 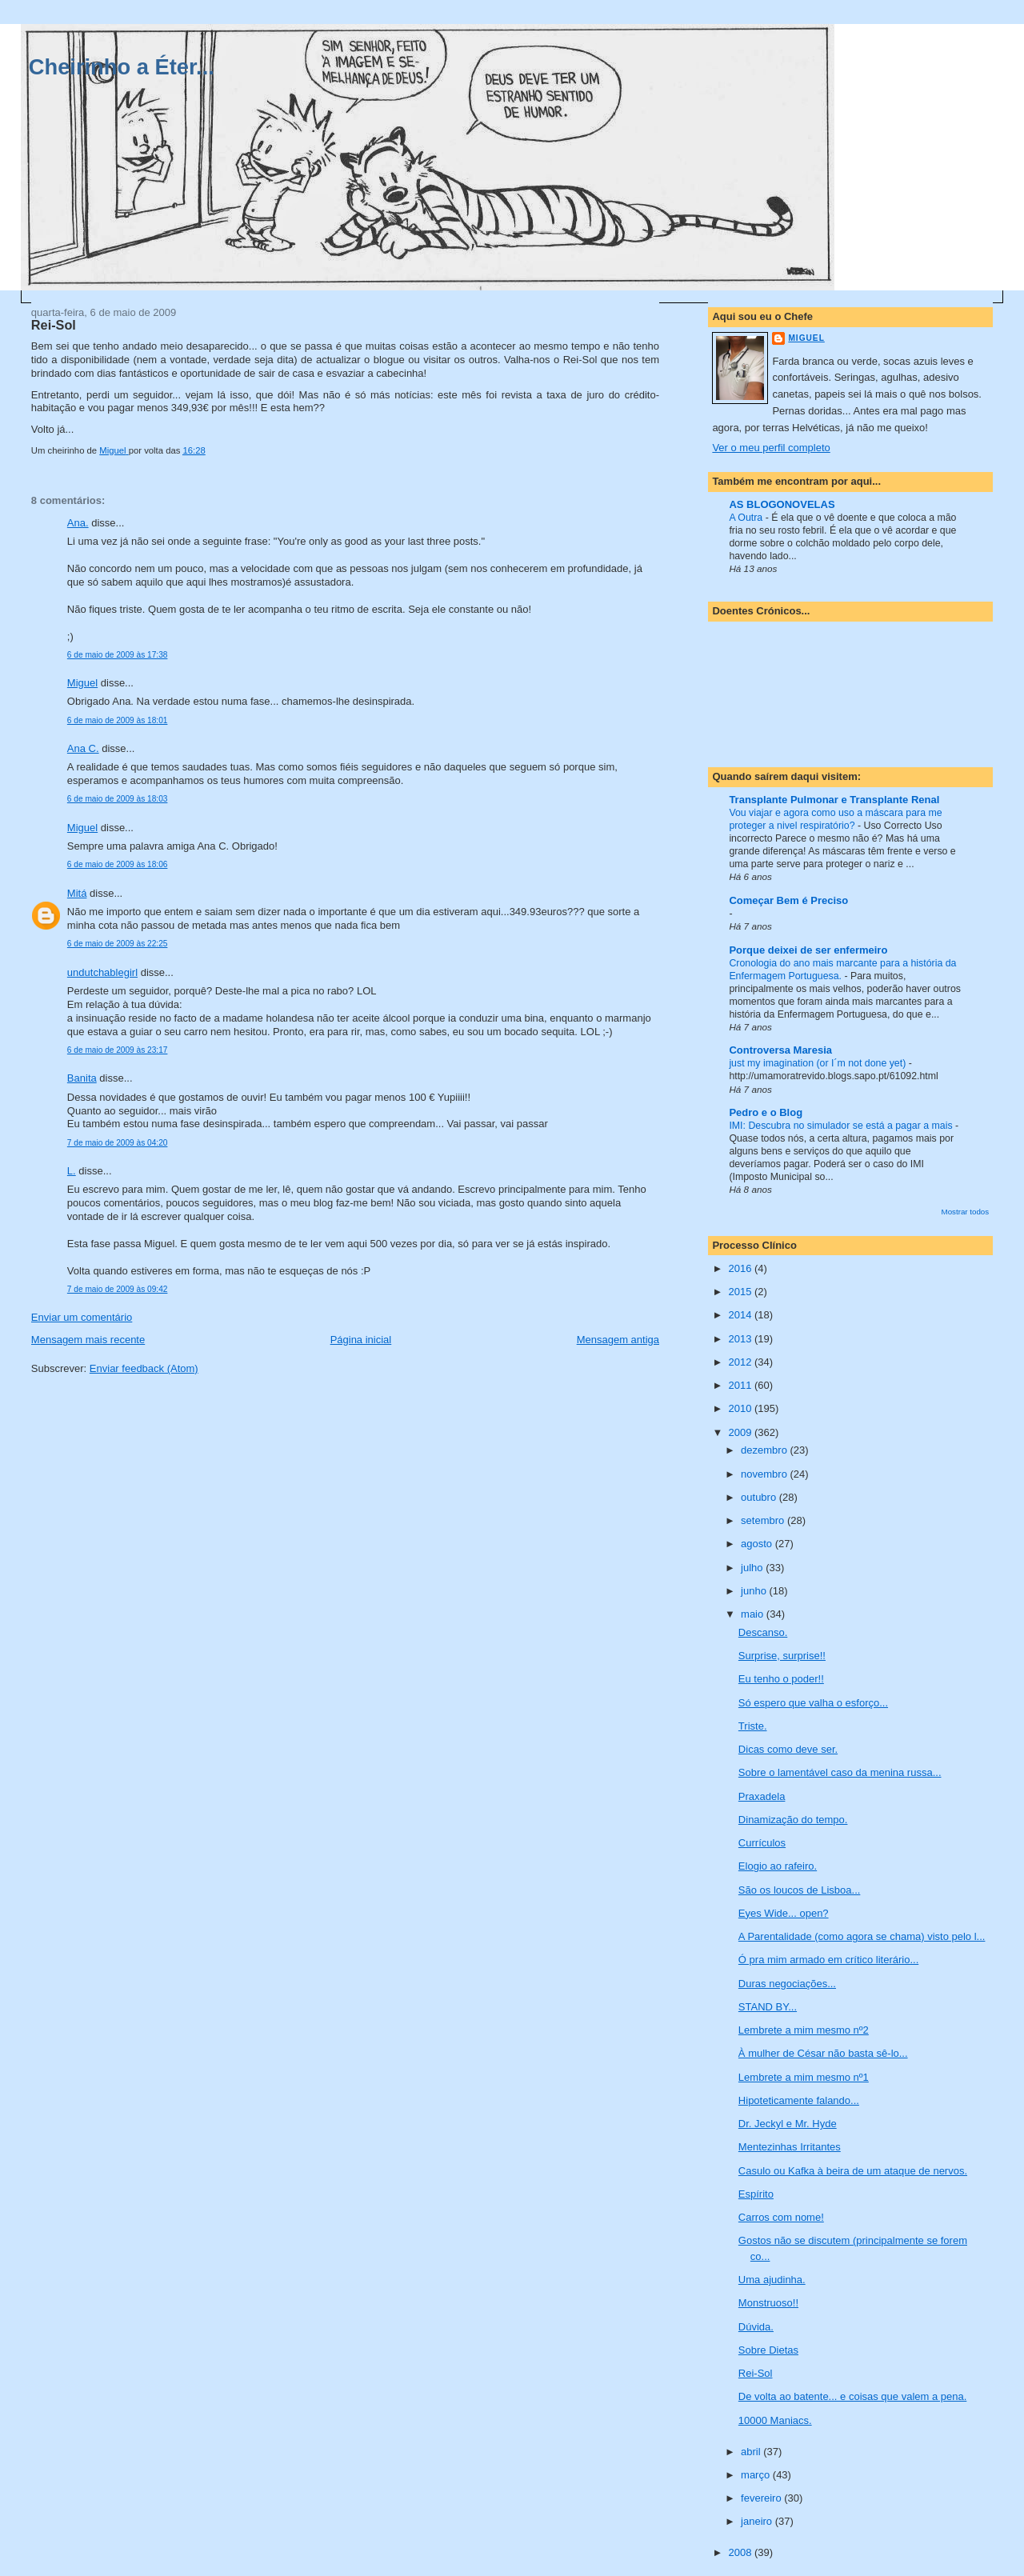 I want to click on A Parentalidade (como agora se chama) visto pelo l..., so click(x=862, y=1936).